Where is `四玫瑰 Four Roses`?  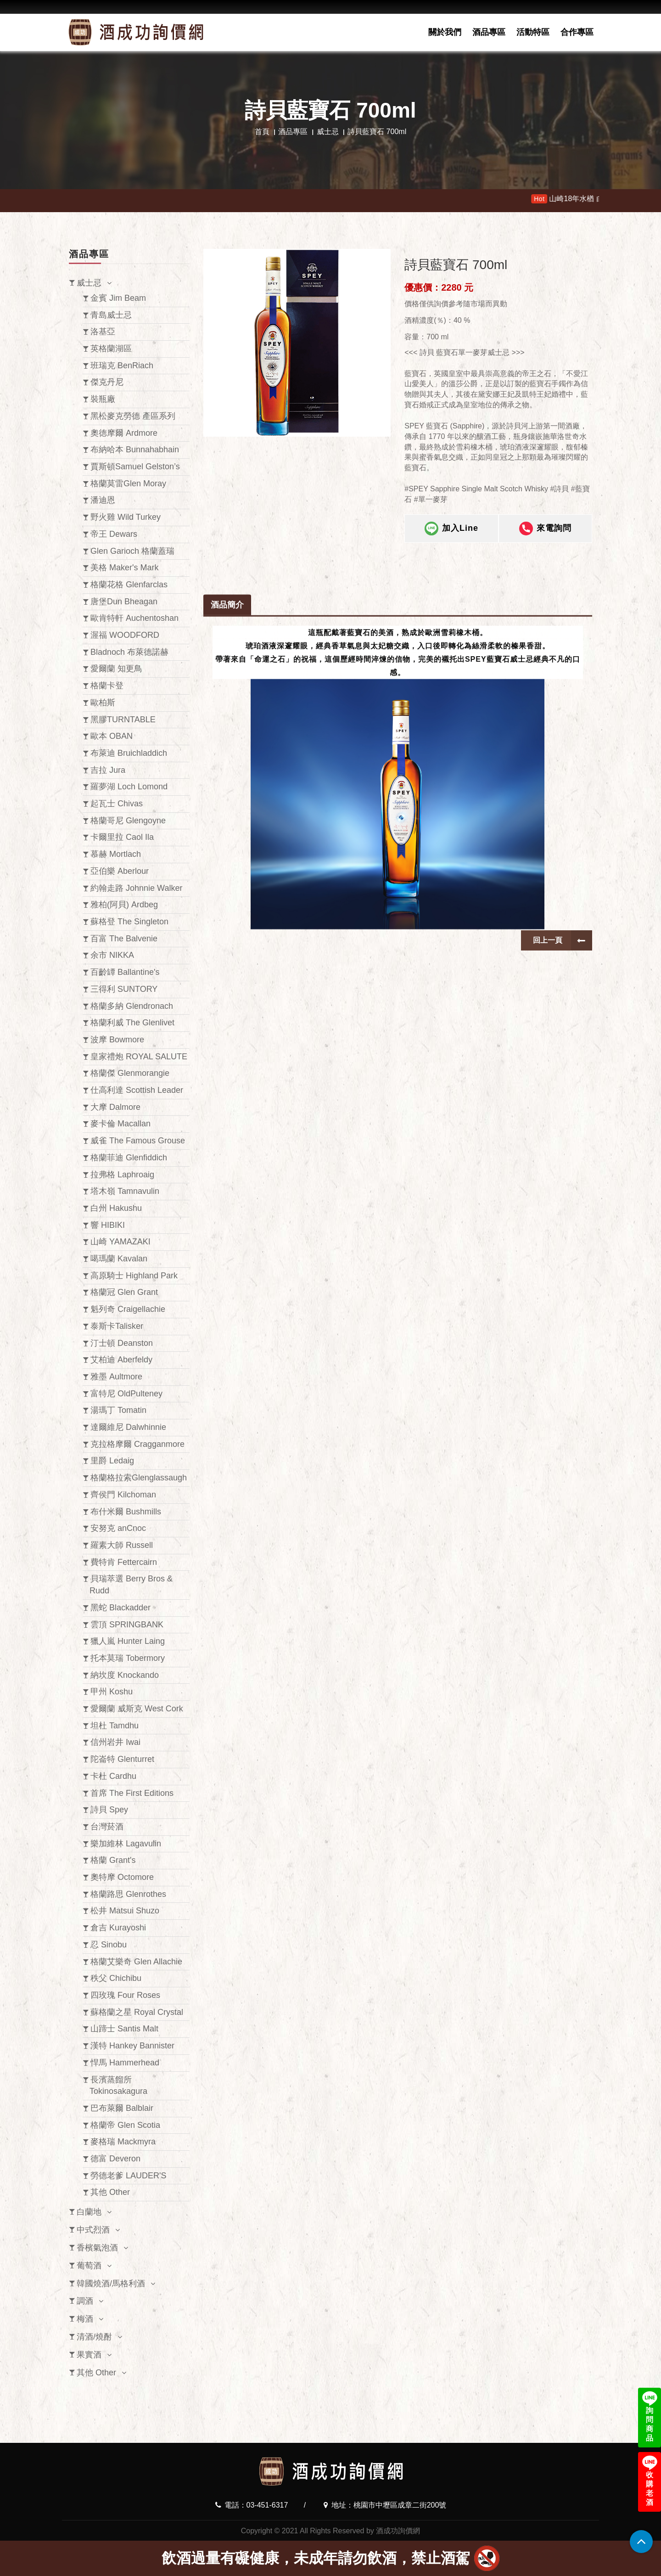 四玫瑰 Four Roses is located at coordinates (125, 1995).